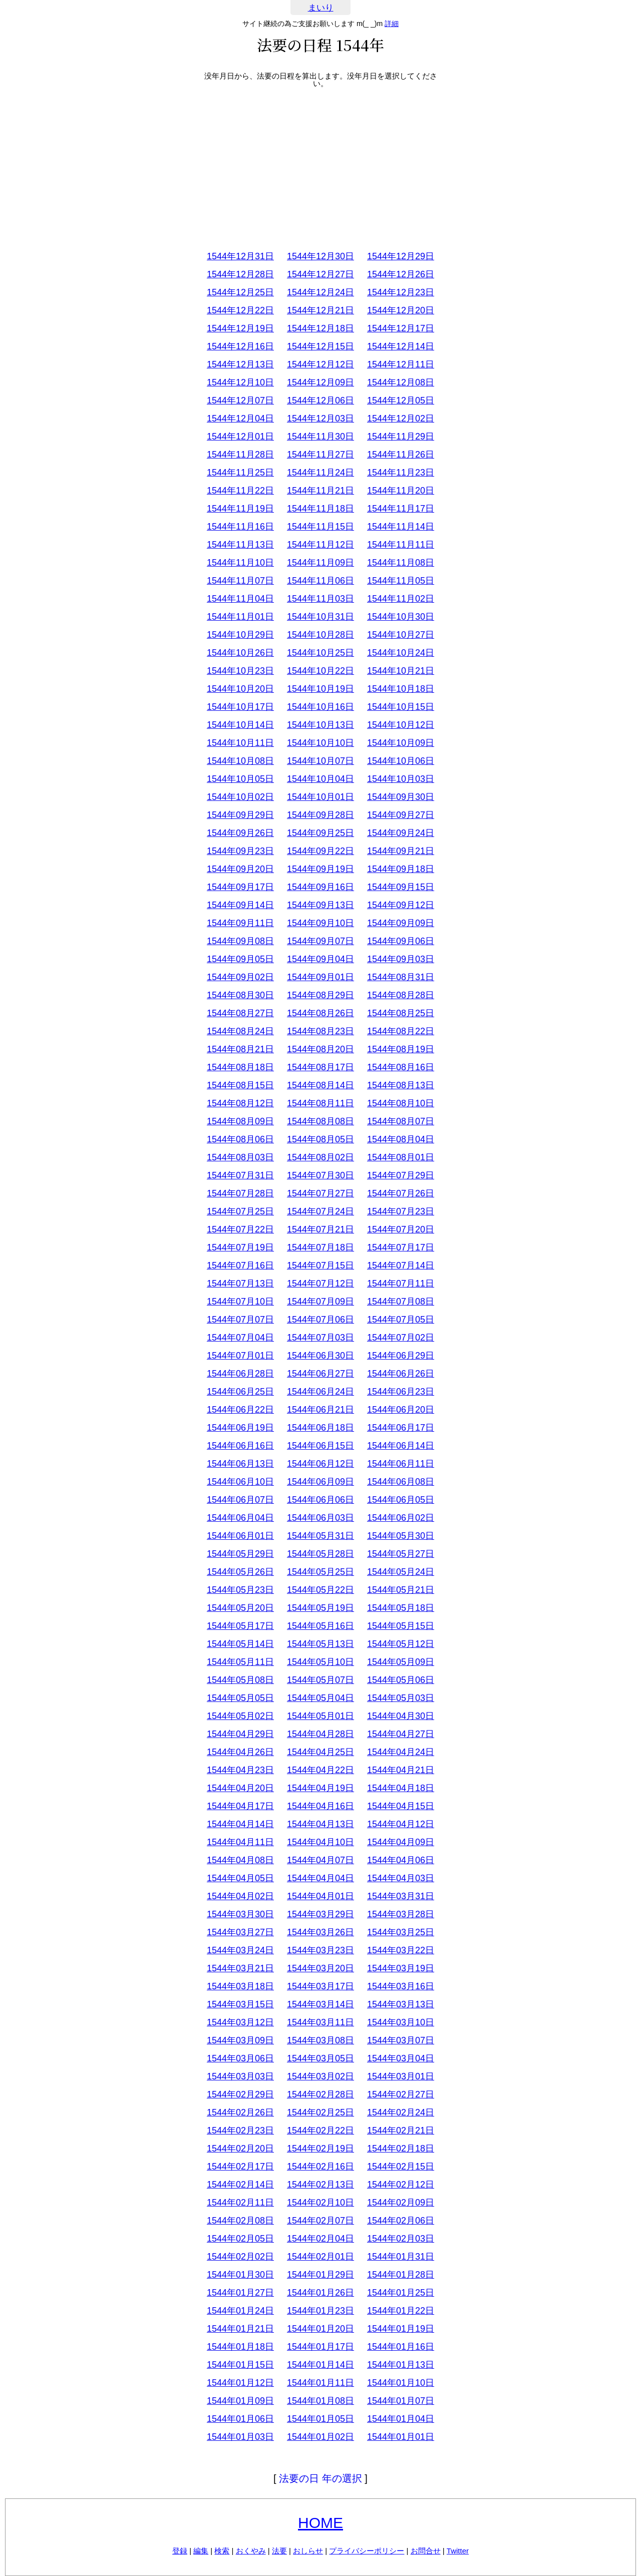  What do you see at coordinates (400, 671) in the screenshot?
I see `1544年10月21日` at bounding box center [400, 671].